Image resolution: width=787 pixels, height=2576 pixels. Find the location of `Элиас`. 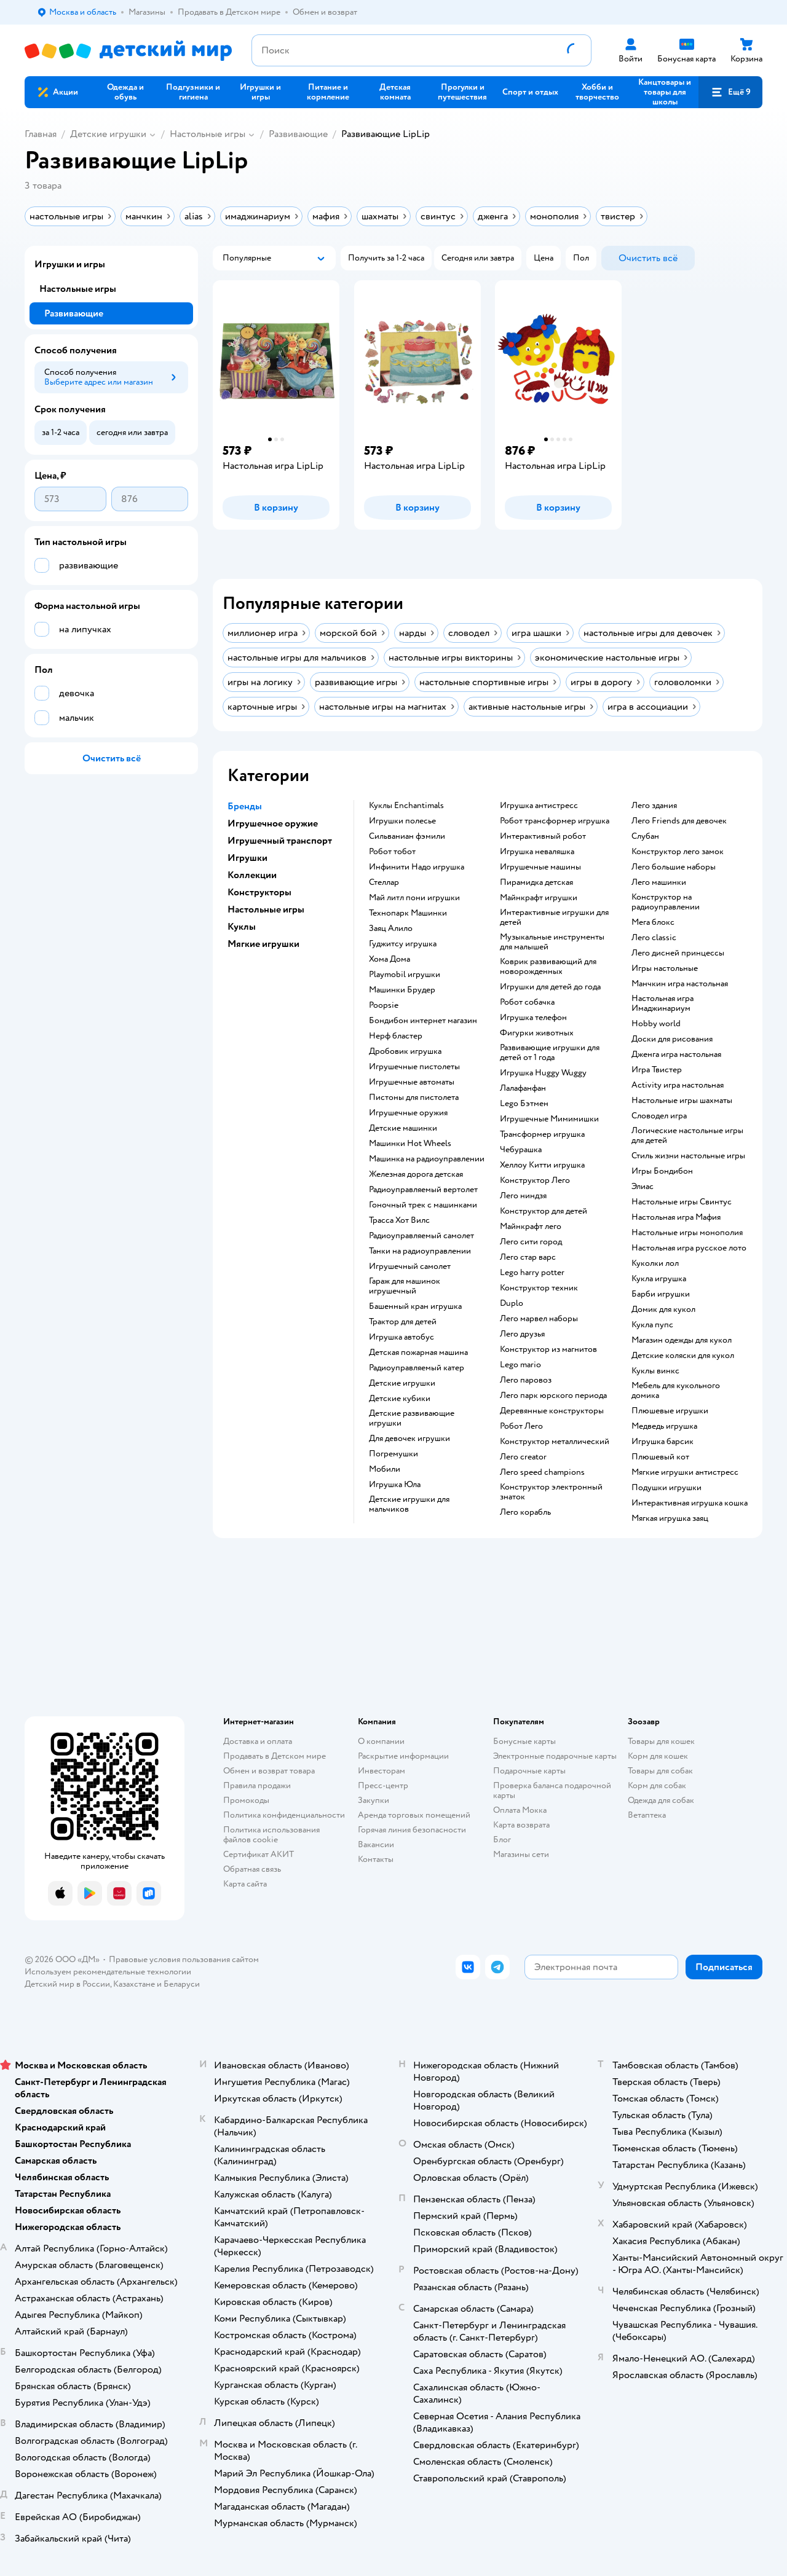

Элиас is located at coordinates (642, 1187).